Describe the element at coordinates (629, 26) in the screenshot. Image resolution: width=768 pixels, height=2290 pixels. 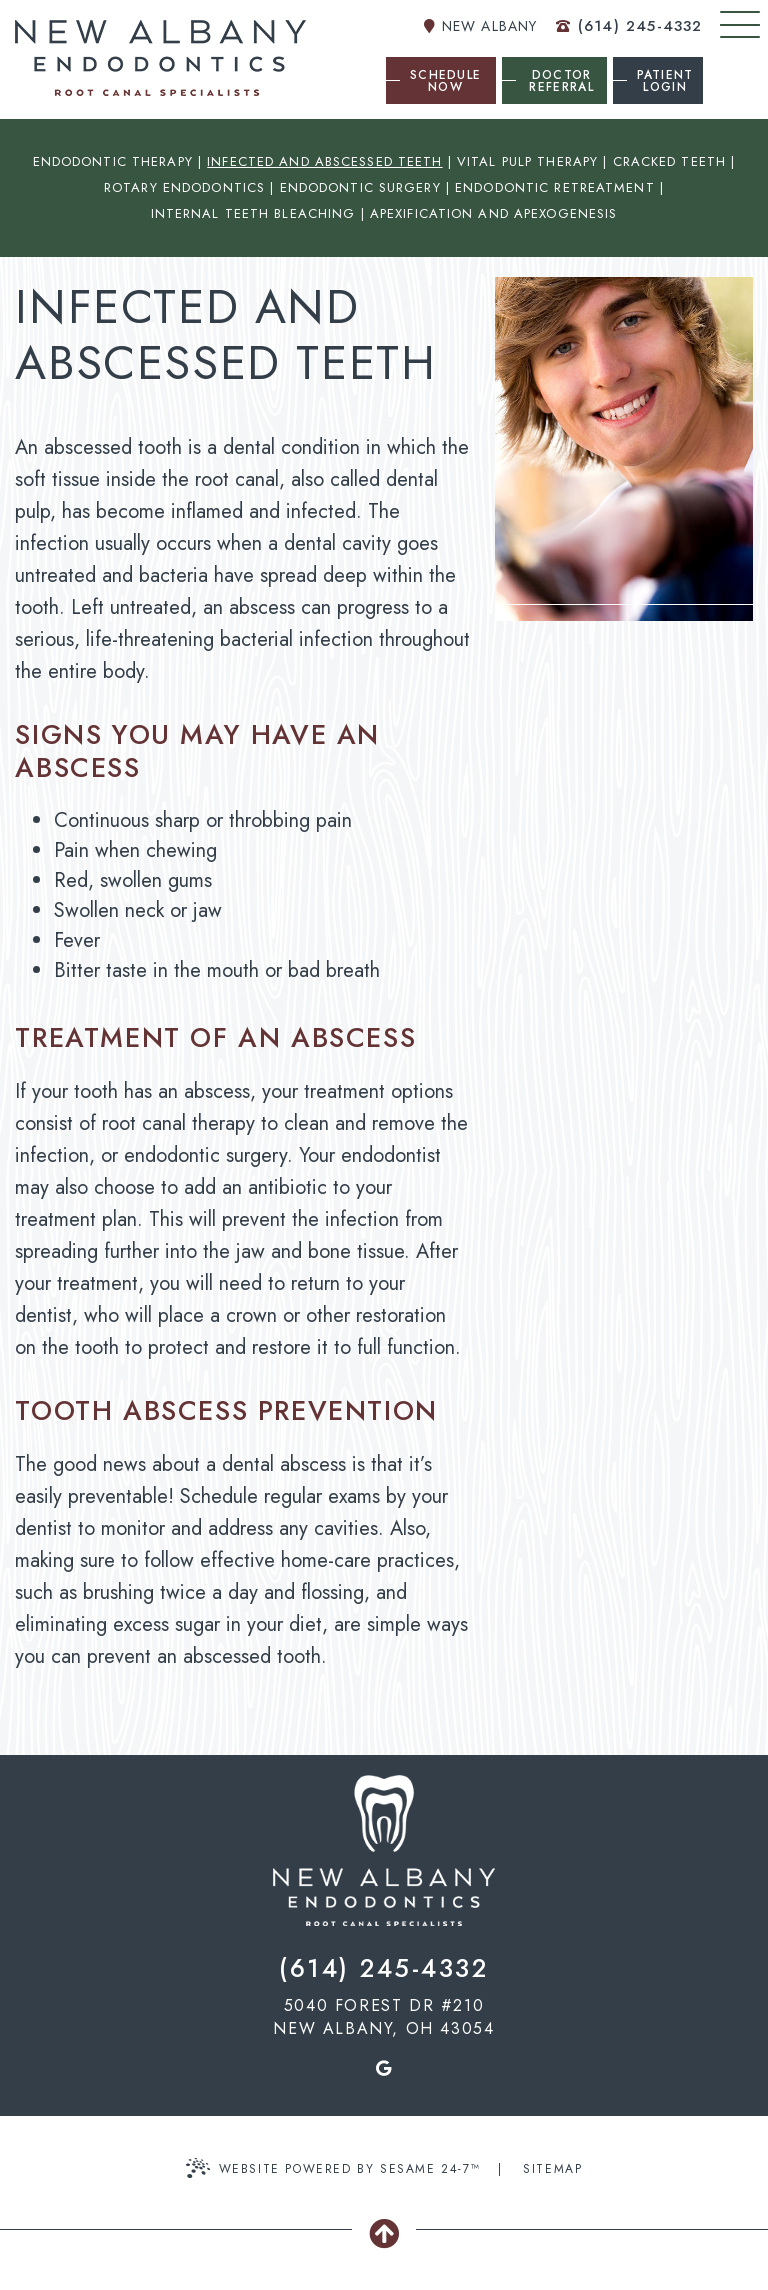
I see `(614) 245-4332` at that location.